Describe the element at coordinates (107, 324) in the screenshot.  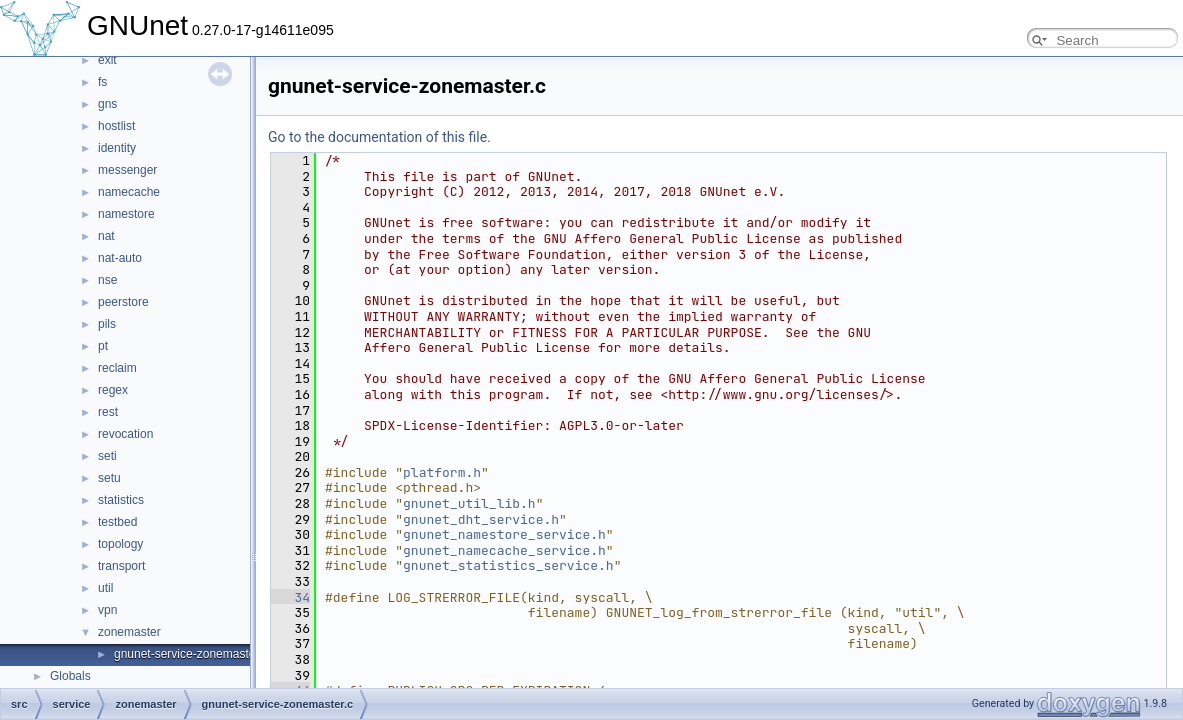
I see `pils` at that location.